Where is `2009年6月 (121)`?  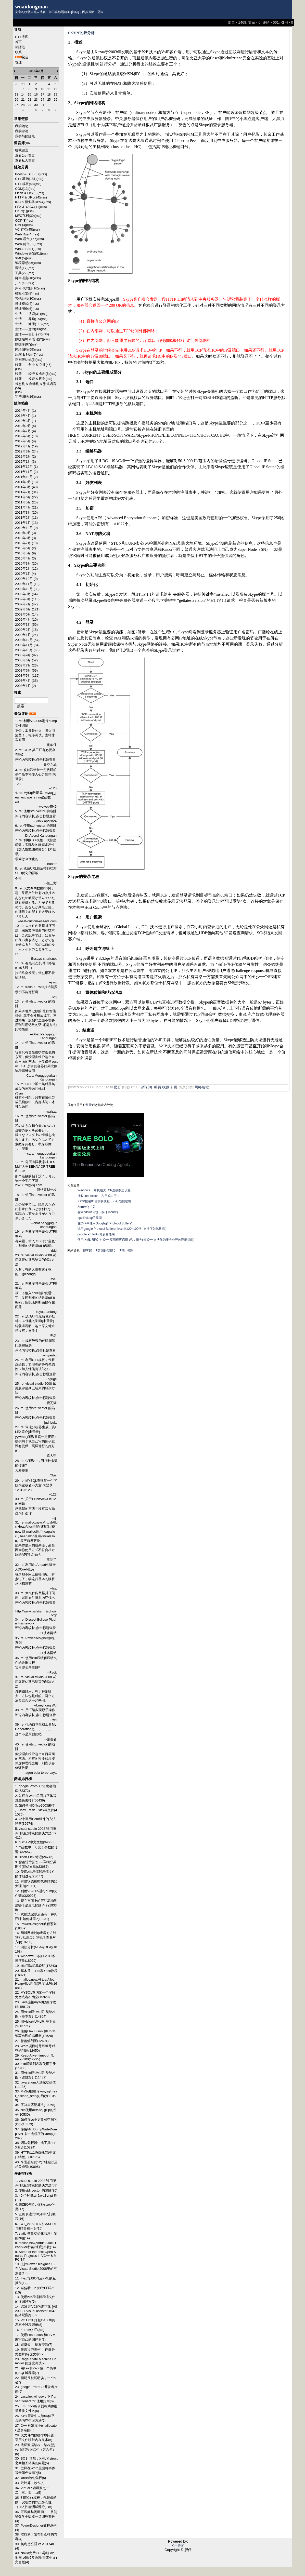
2009年6月 (121) is located at coordinates (27, 609).